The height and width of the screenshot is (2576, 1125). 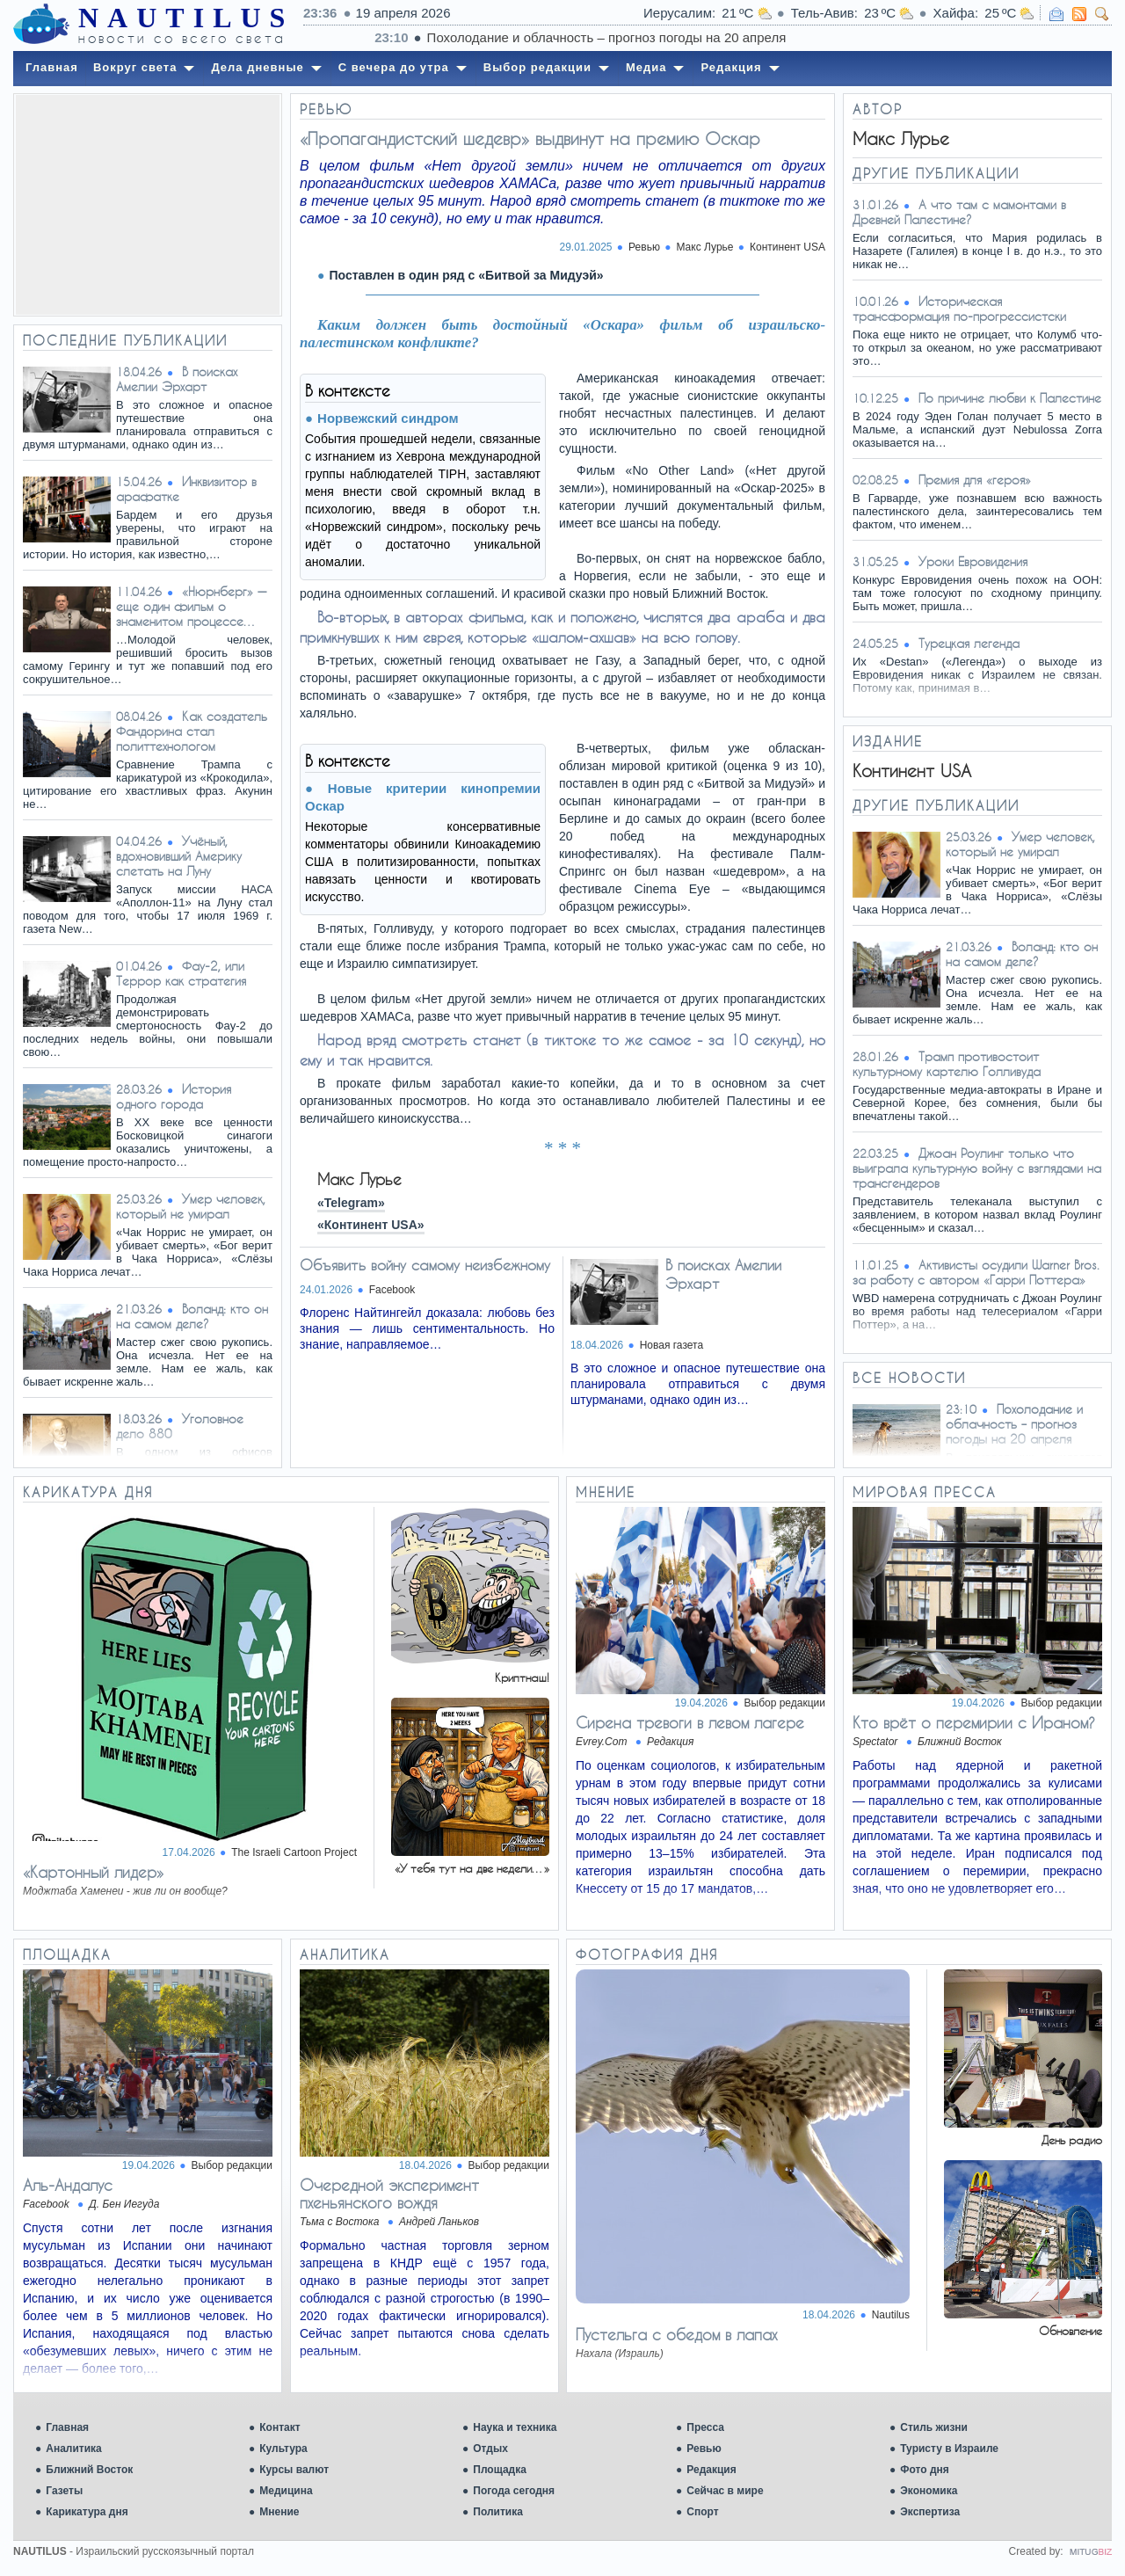 What do you see at coordinates (703, 2448) in the screenshot?
I see `Ревью` at bounding box center [703, 2448].